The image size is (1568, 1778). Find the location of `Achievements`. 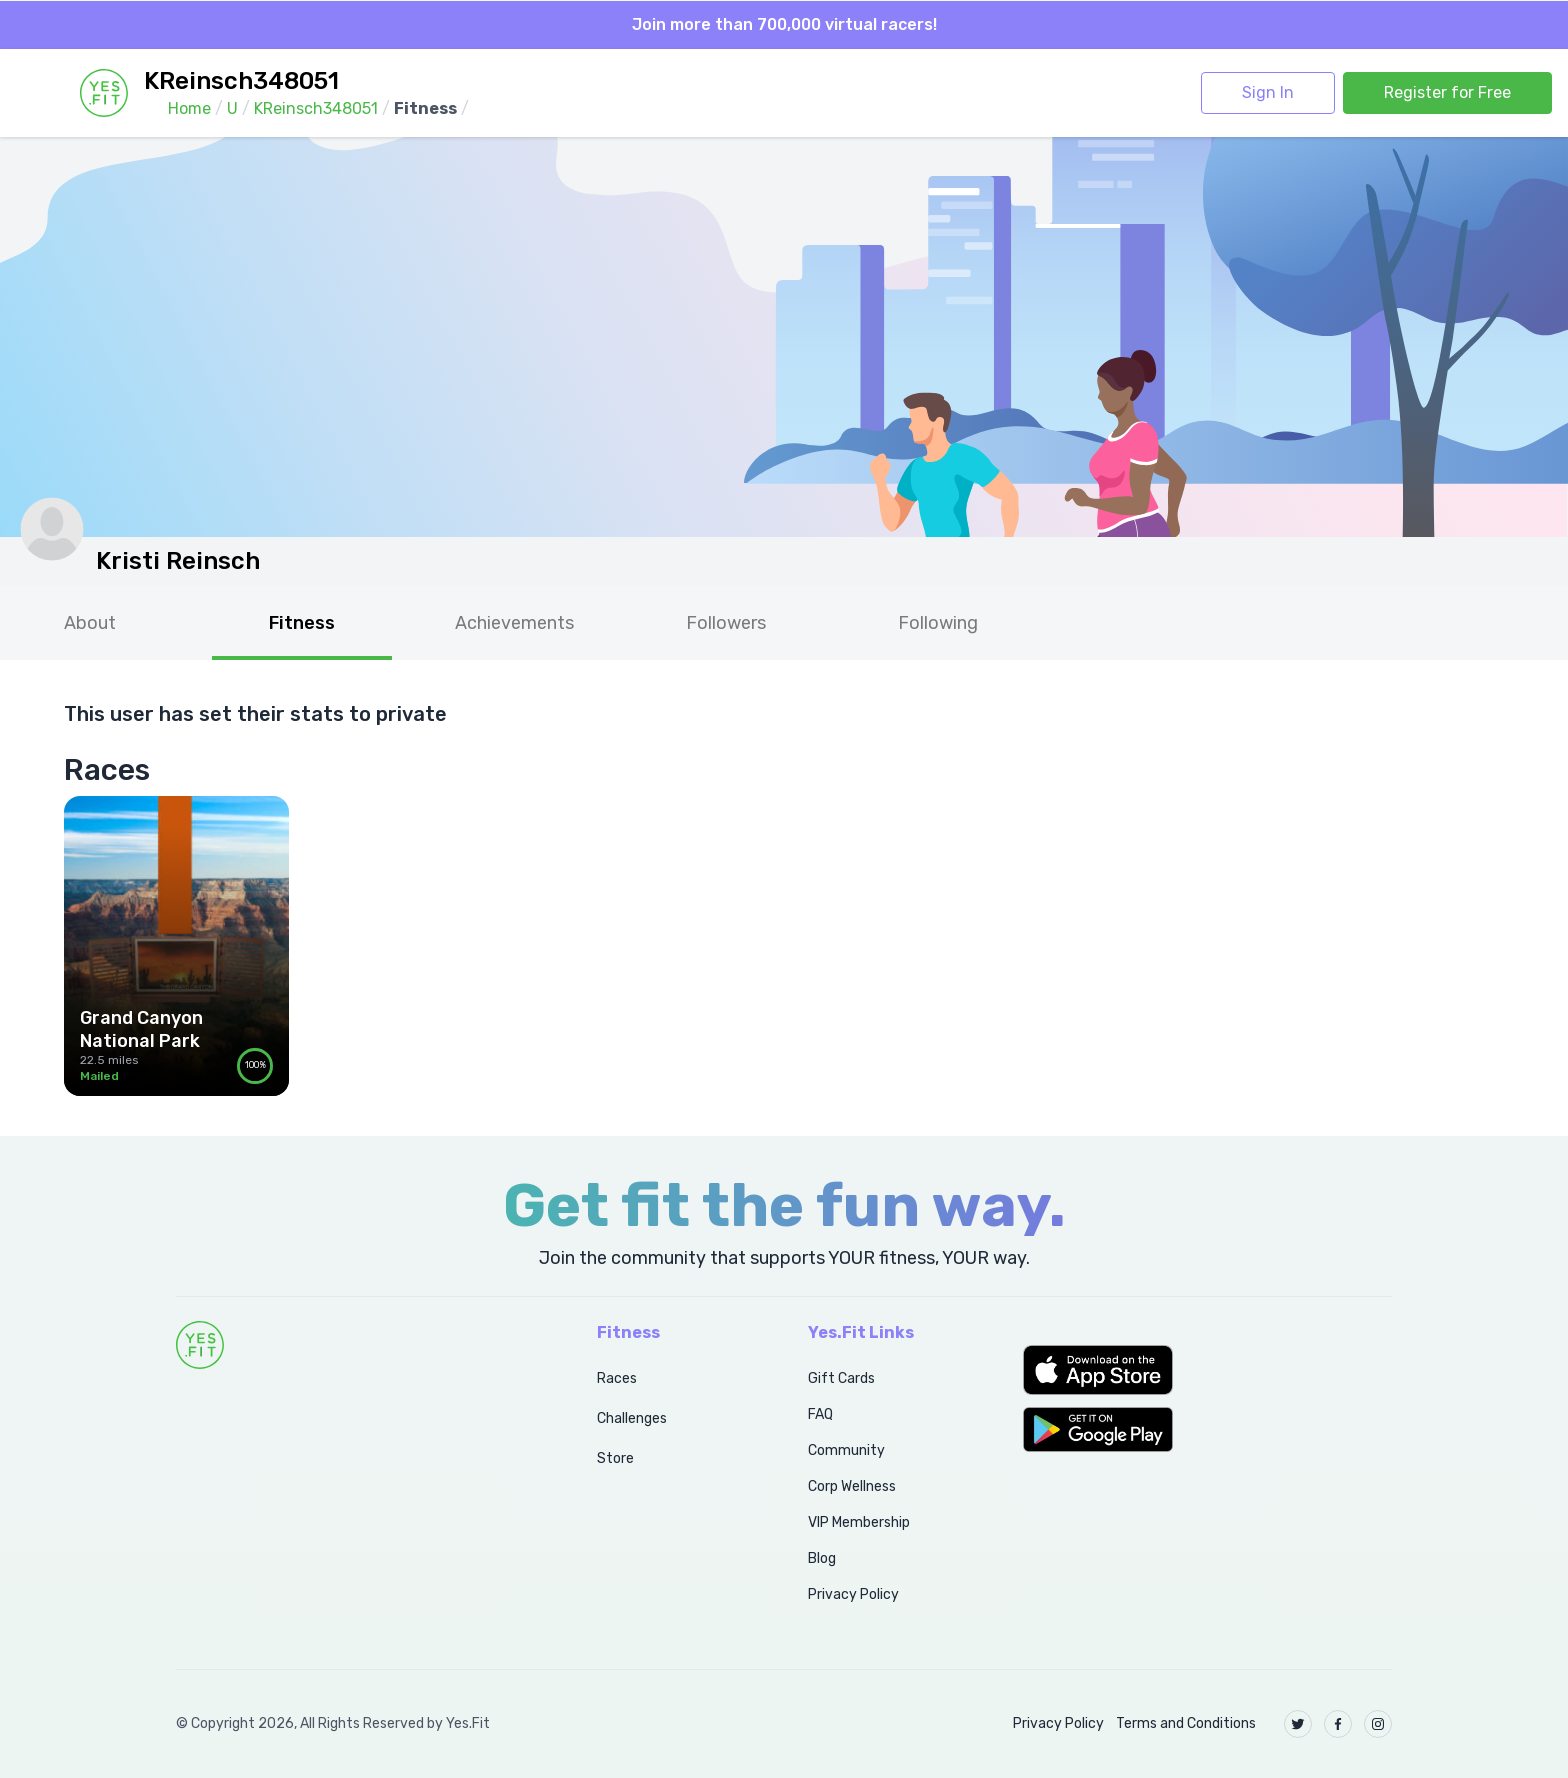

Achievements is located at coordinates (514, 623).